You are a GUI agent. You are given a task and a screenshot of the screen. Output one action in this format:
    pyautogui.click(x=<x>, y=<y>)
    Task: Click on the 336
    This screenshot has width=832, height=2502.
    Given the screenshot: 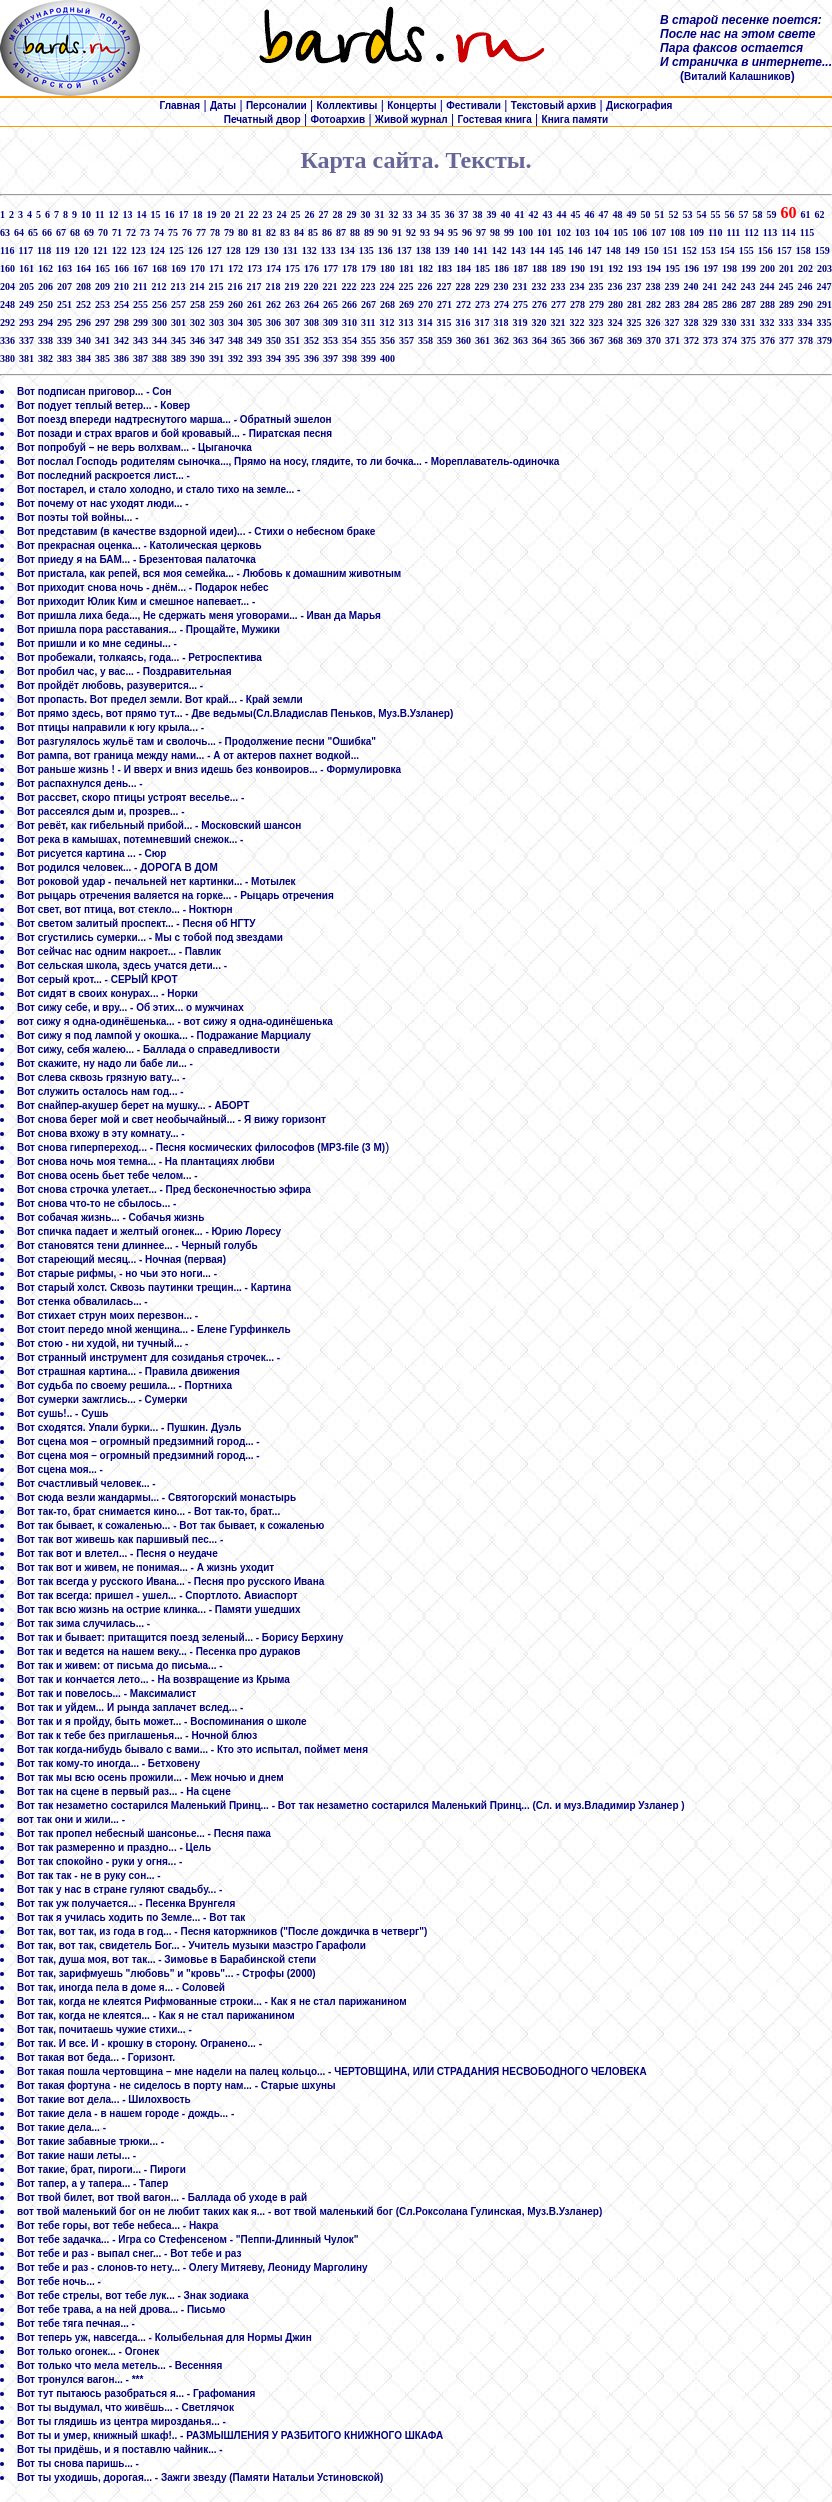 What is the action you would take?
    pyautogui.click(x=7, y=340)
    